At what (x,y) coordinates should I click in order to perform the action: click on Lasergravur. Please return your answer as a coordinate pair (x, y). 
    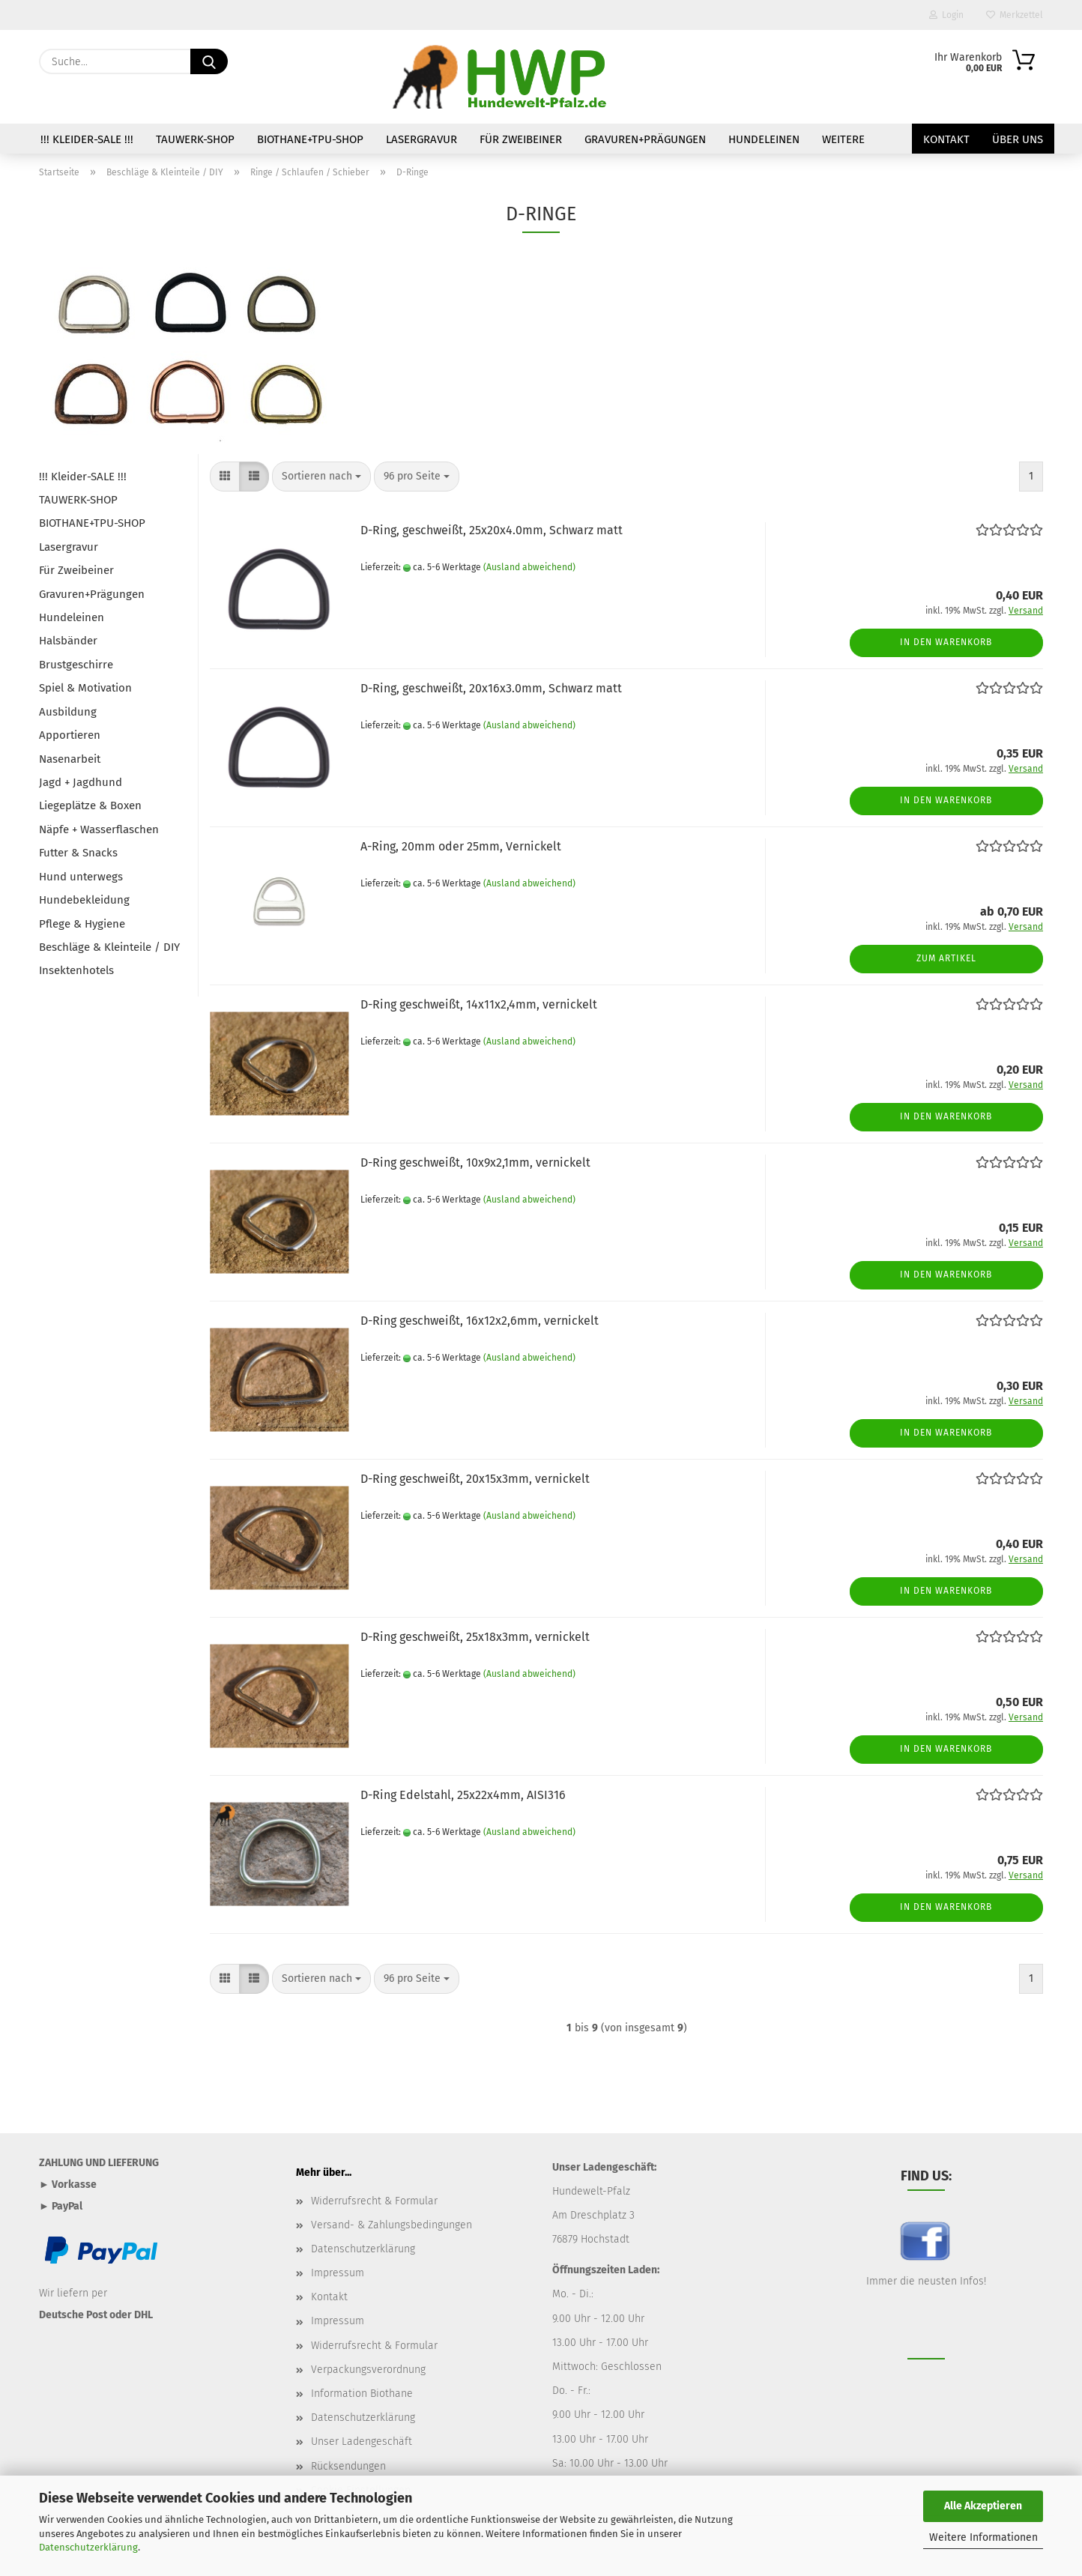
    Looking at the image, I should click on (421, 139).